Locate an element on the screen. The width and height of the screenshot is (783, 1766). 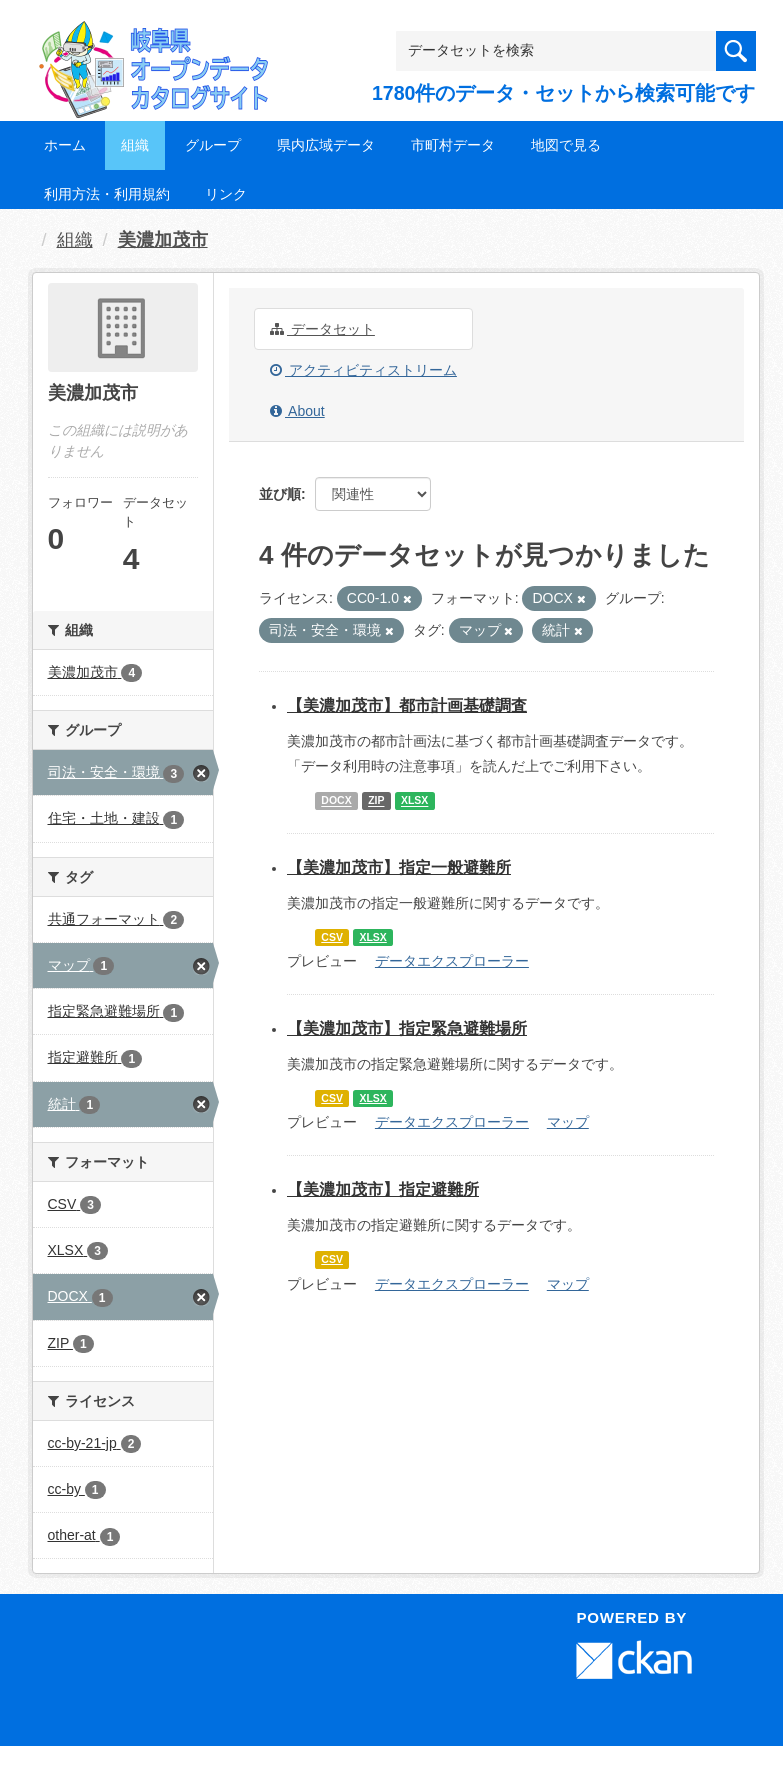
ホーム is located at coordinates (65, 145).